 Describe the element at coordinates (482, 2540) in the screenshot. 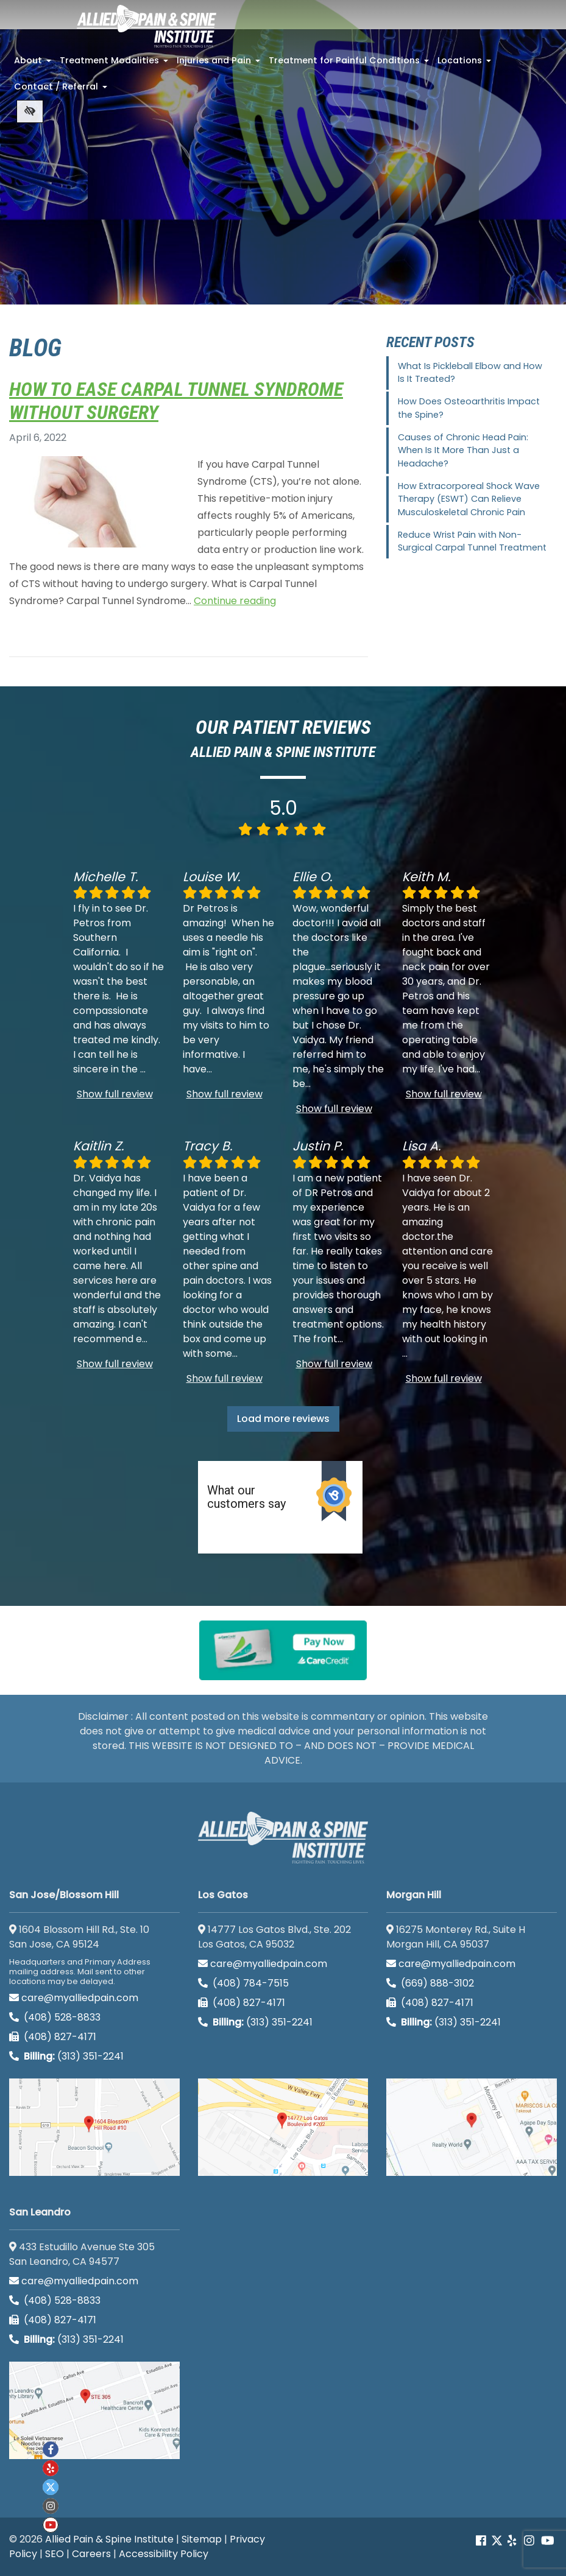

I see `[Our Facebook account]` at that location.